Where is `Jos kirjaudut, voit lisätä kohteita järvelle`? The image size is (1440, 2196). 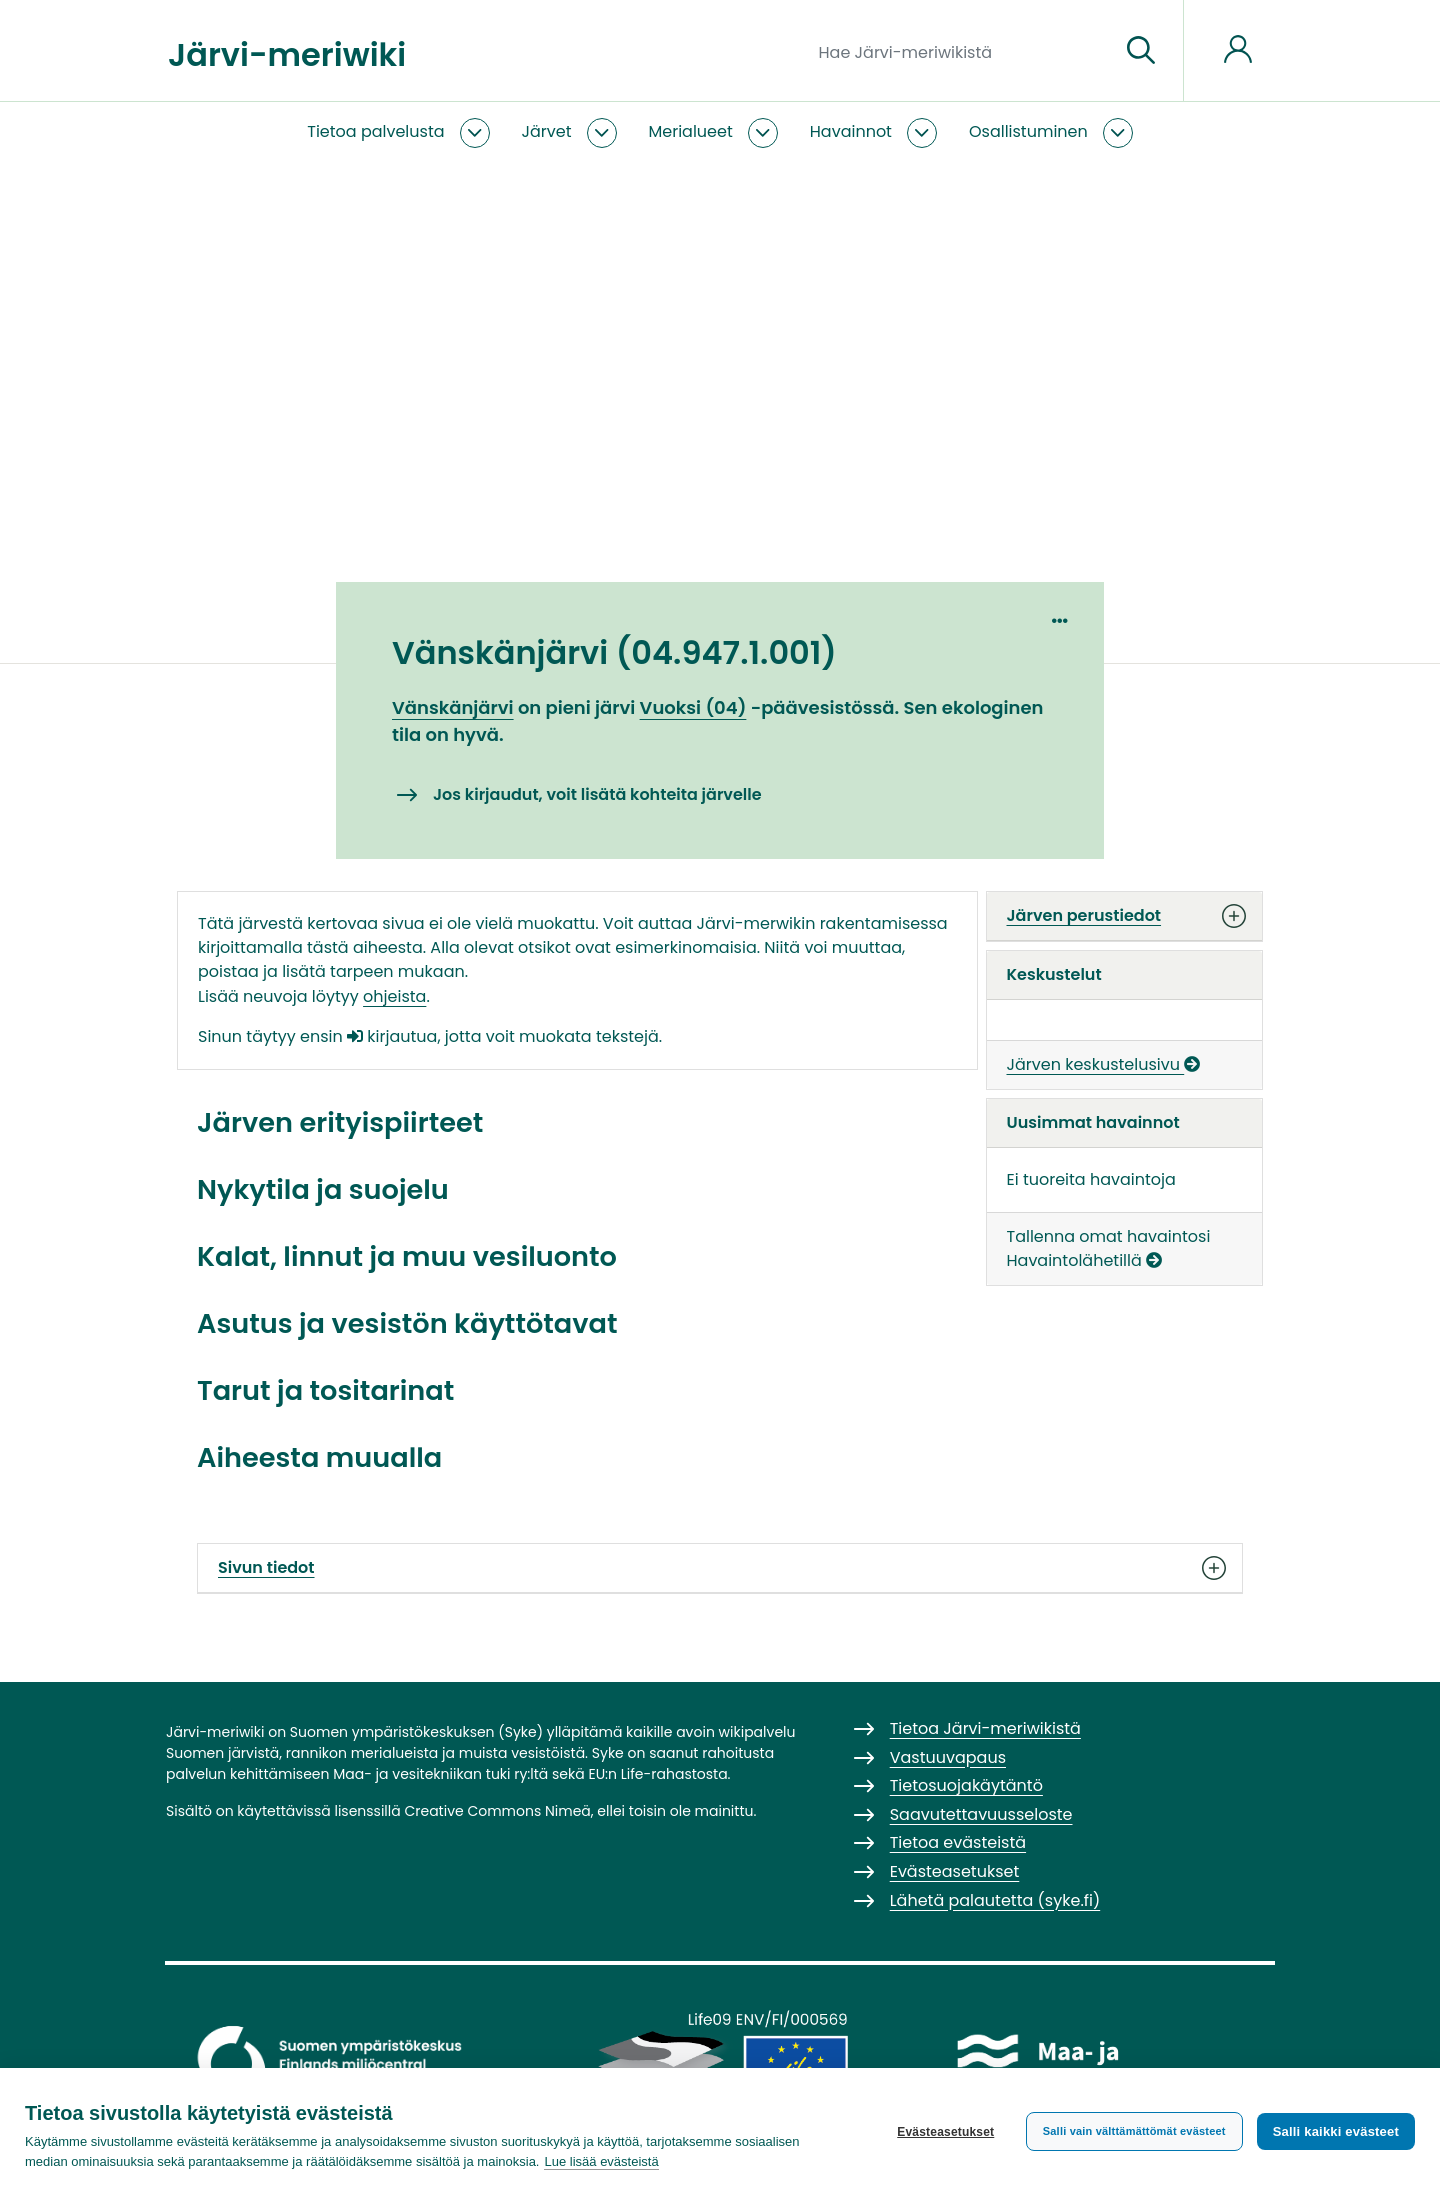 Jos kirjaudut, voit lisätä kohteita järvelle is located at coordinates (597, 794).